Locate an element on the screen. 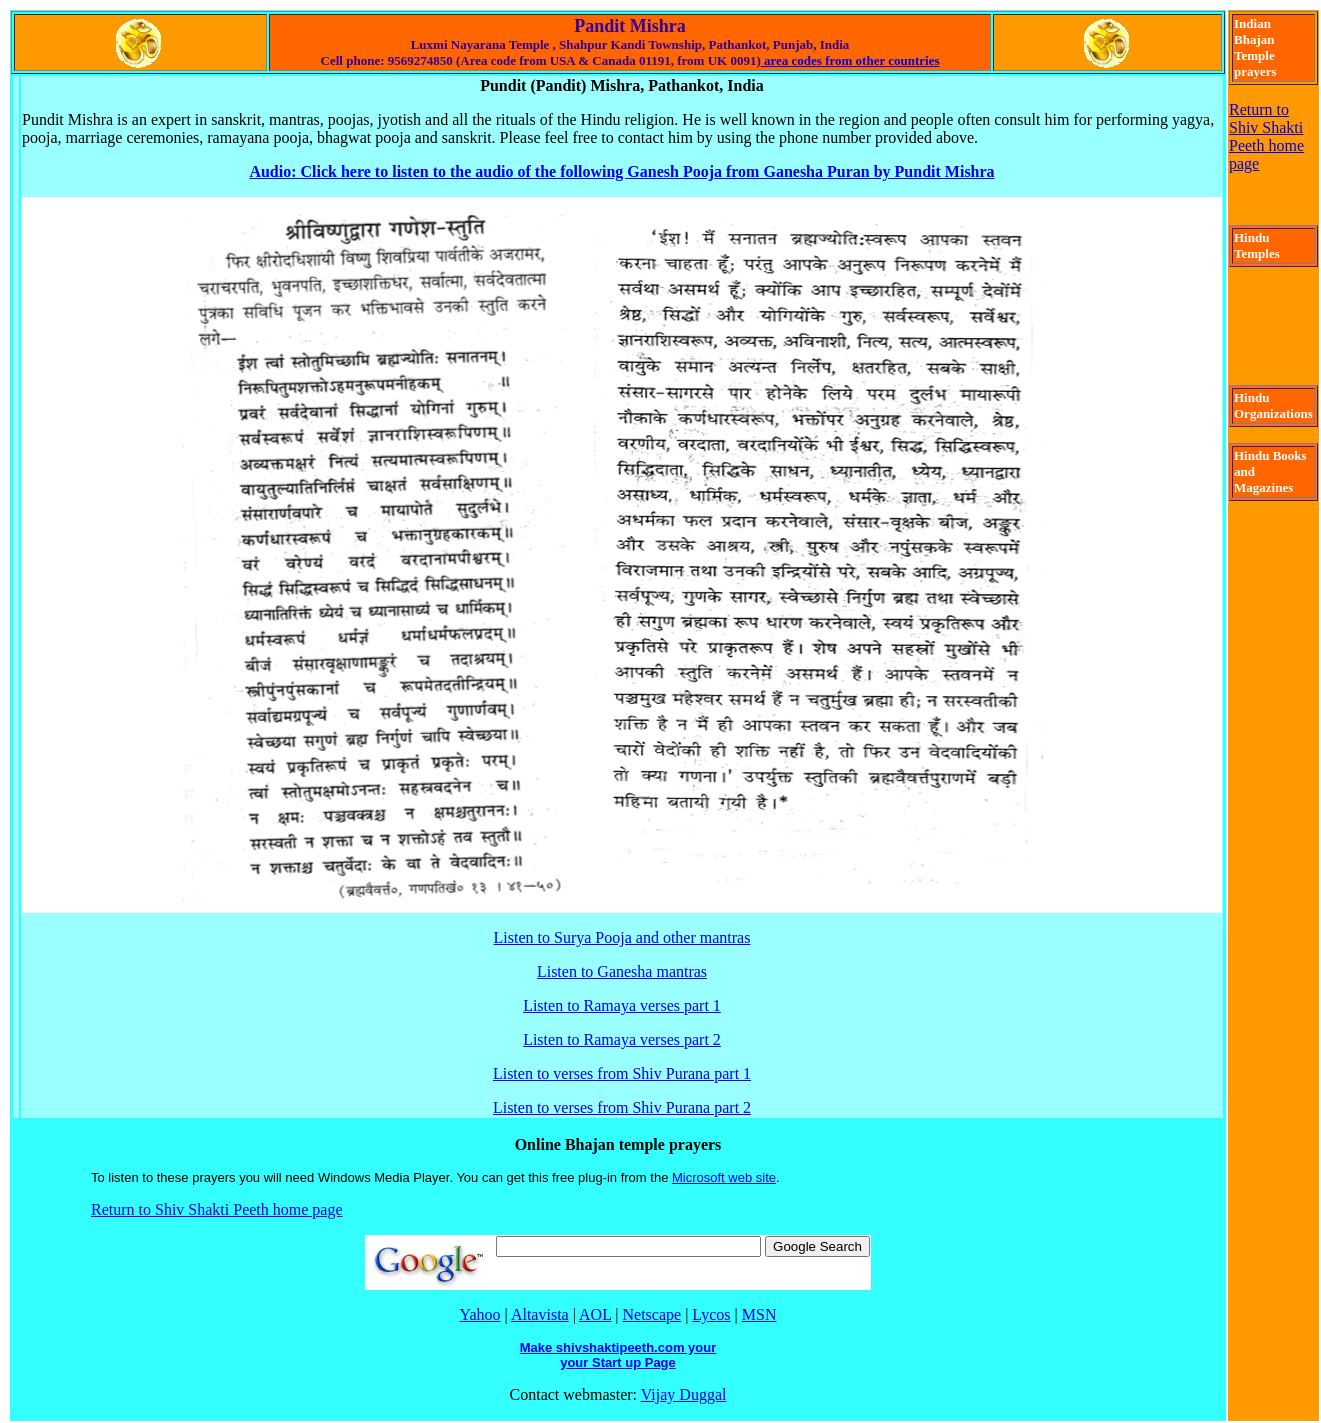 The image size is (1321, 1423). Netscape is located at coordinates (652, 1314).